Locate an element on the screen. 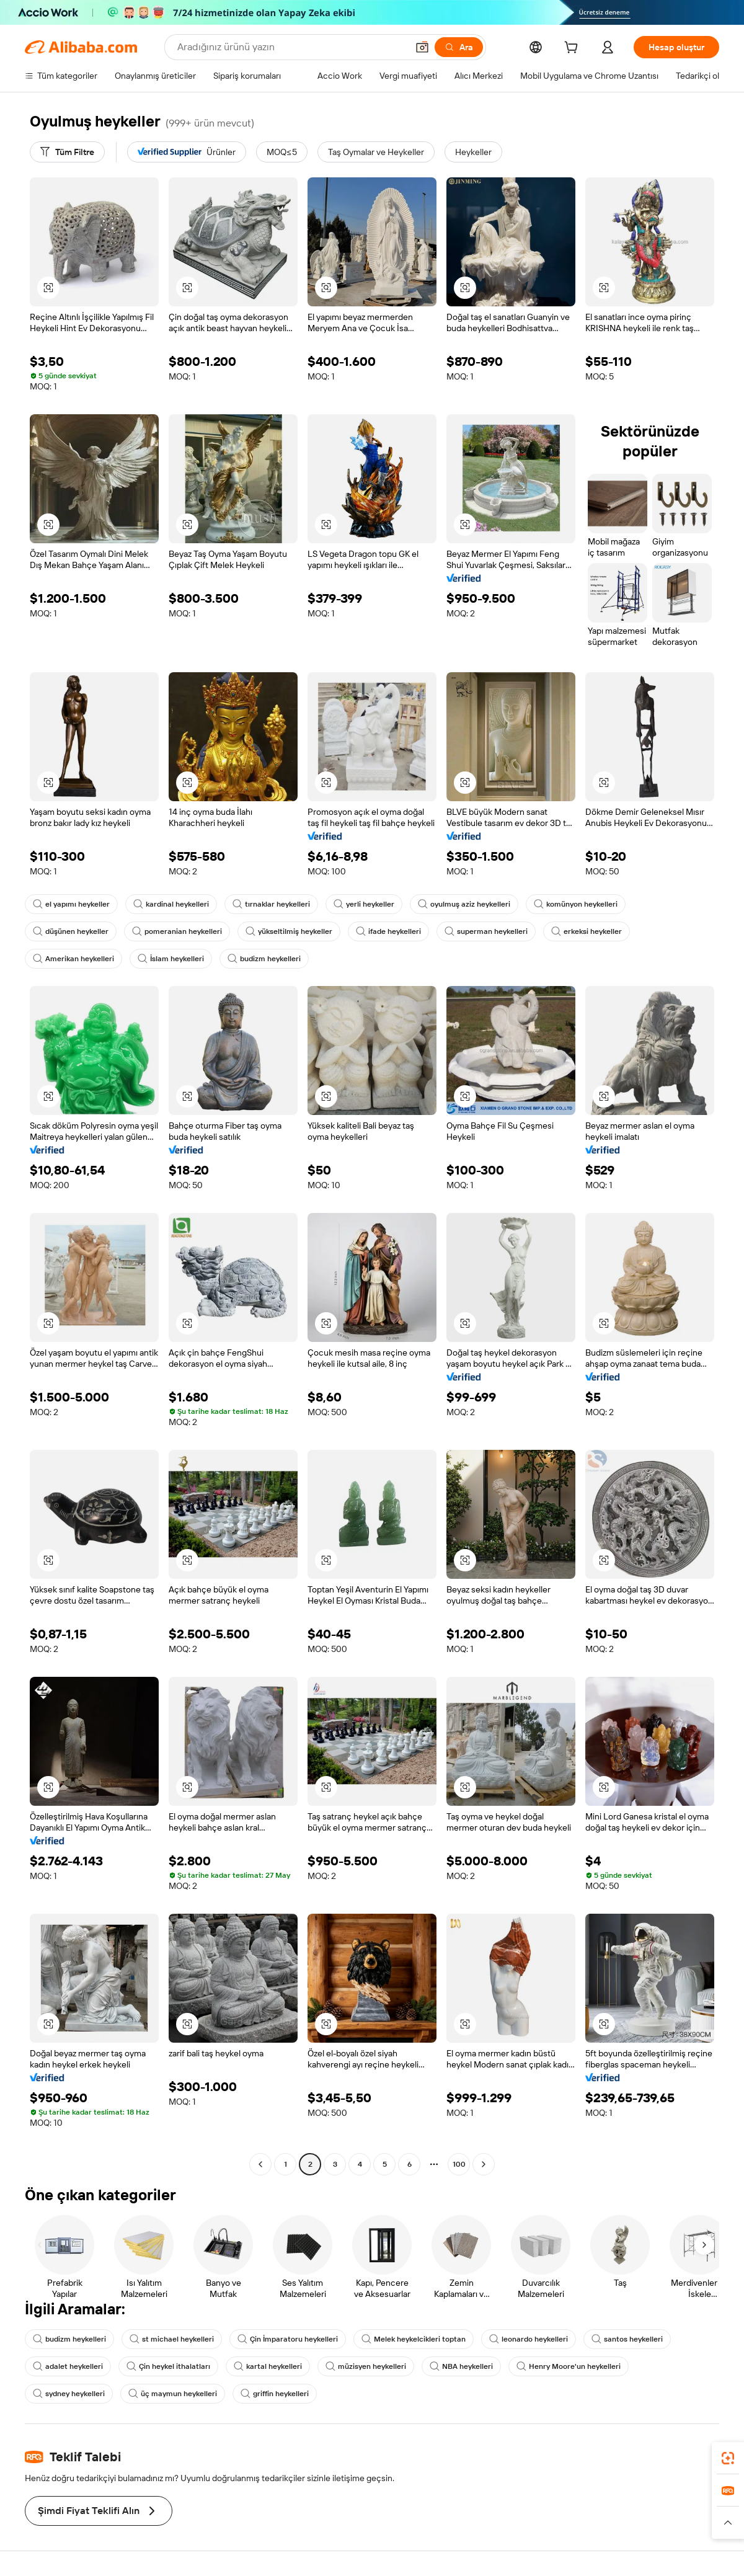  erkeksi heykeller is located at coordinates (586, 931).